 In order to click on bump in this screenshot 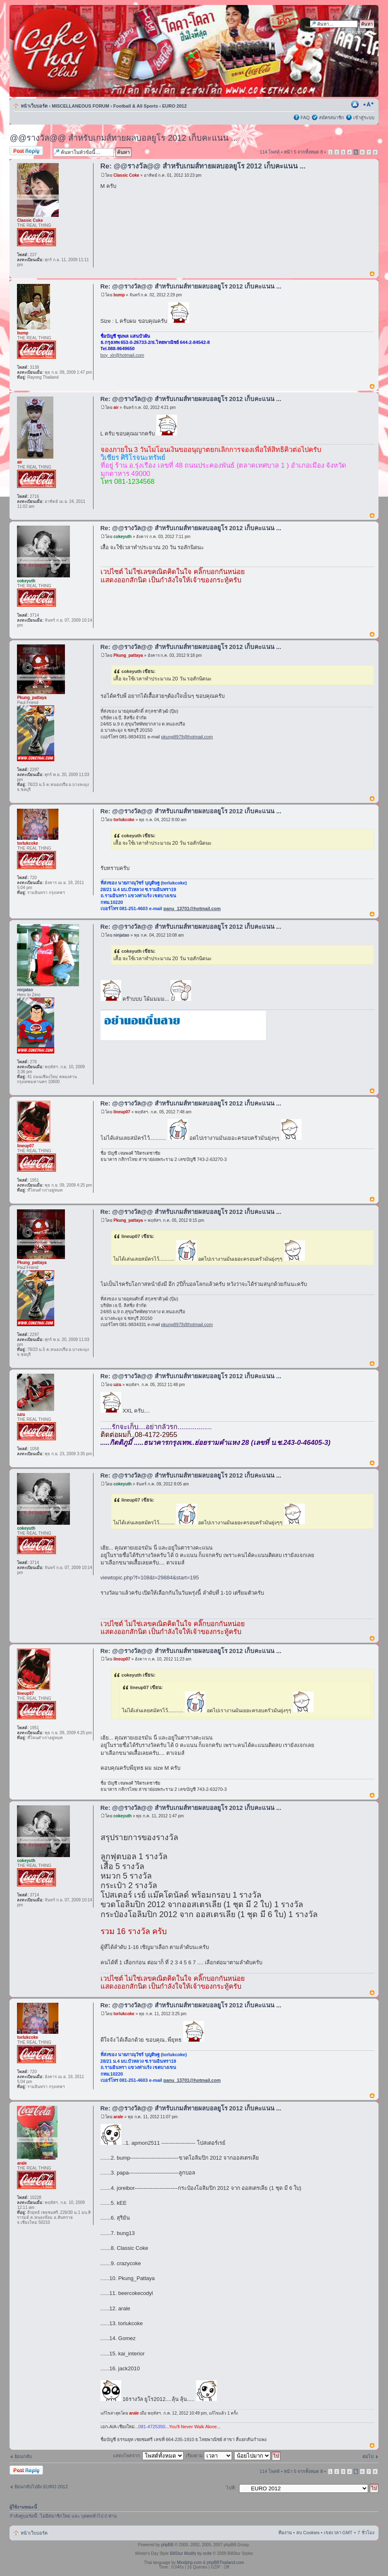, I will do `click(119, 295)`.